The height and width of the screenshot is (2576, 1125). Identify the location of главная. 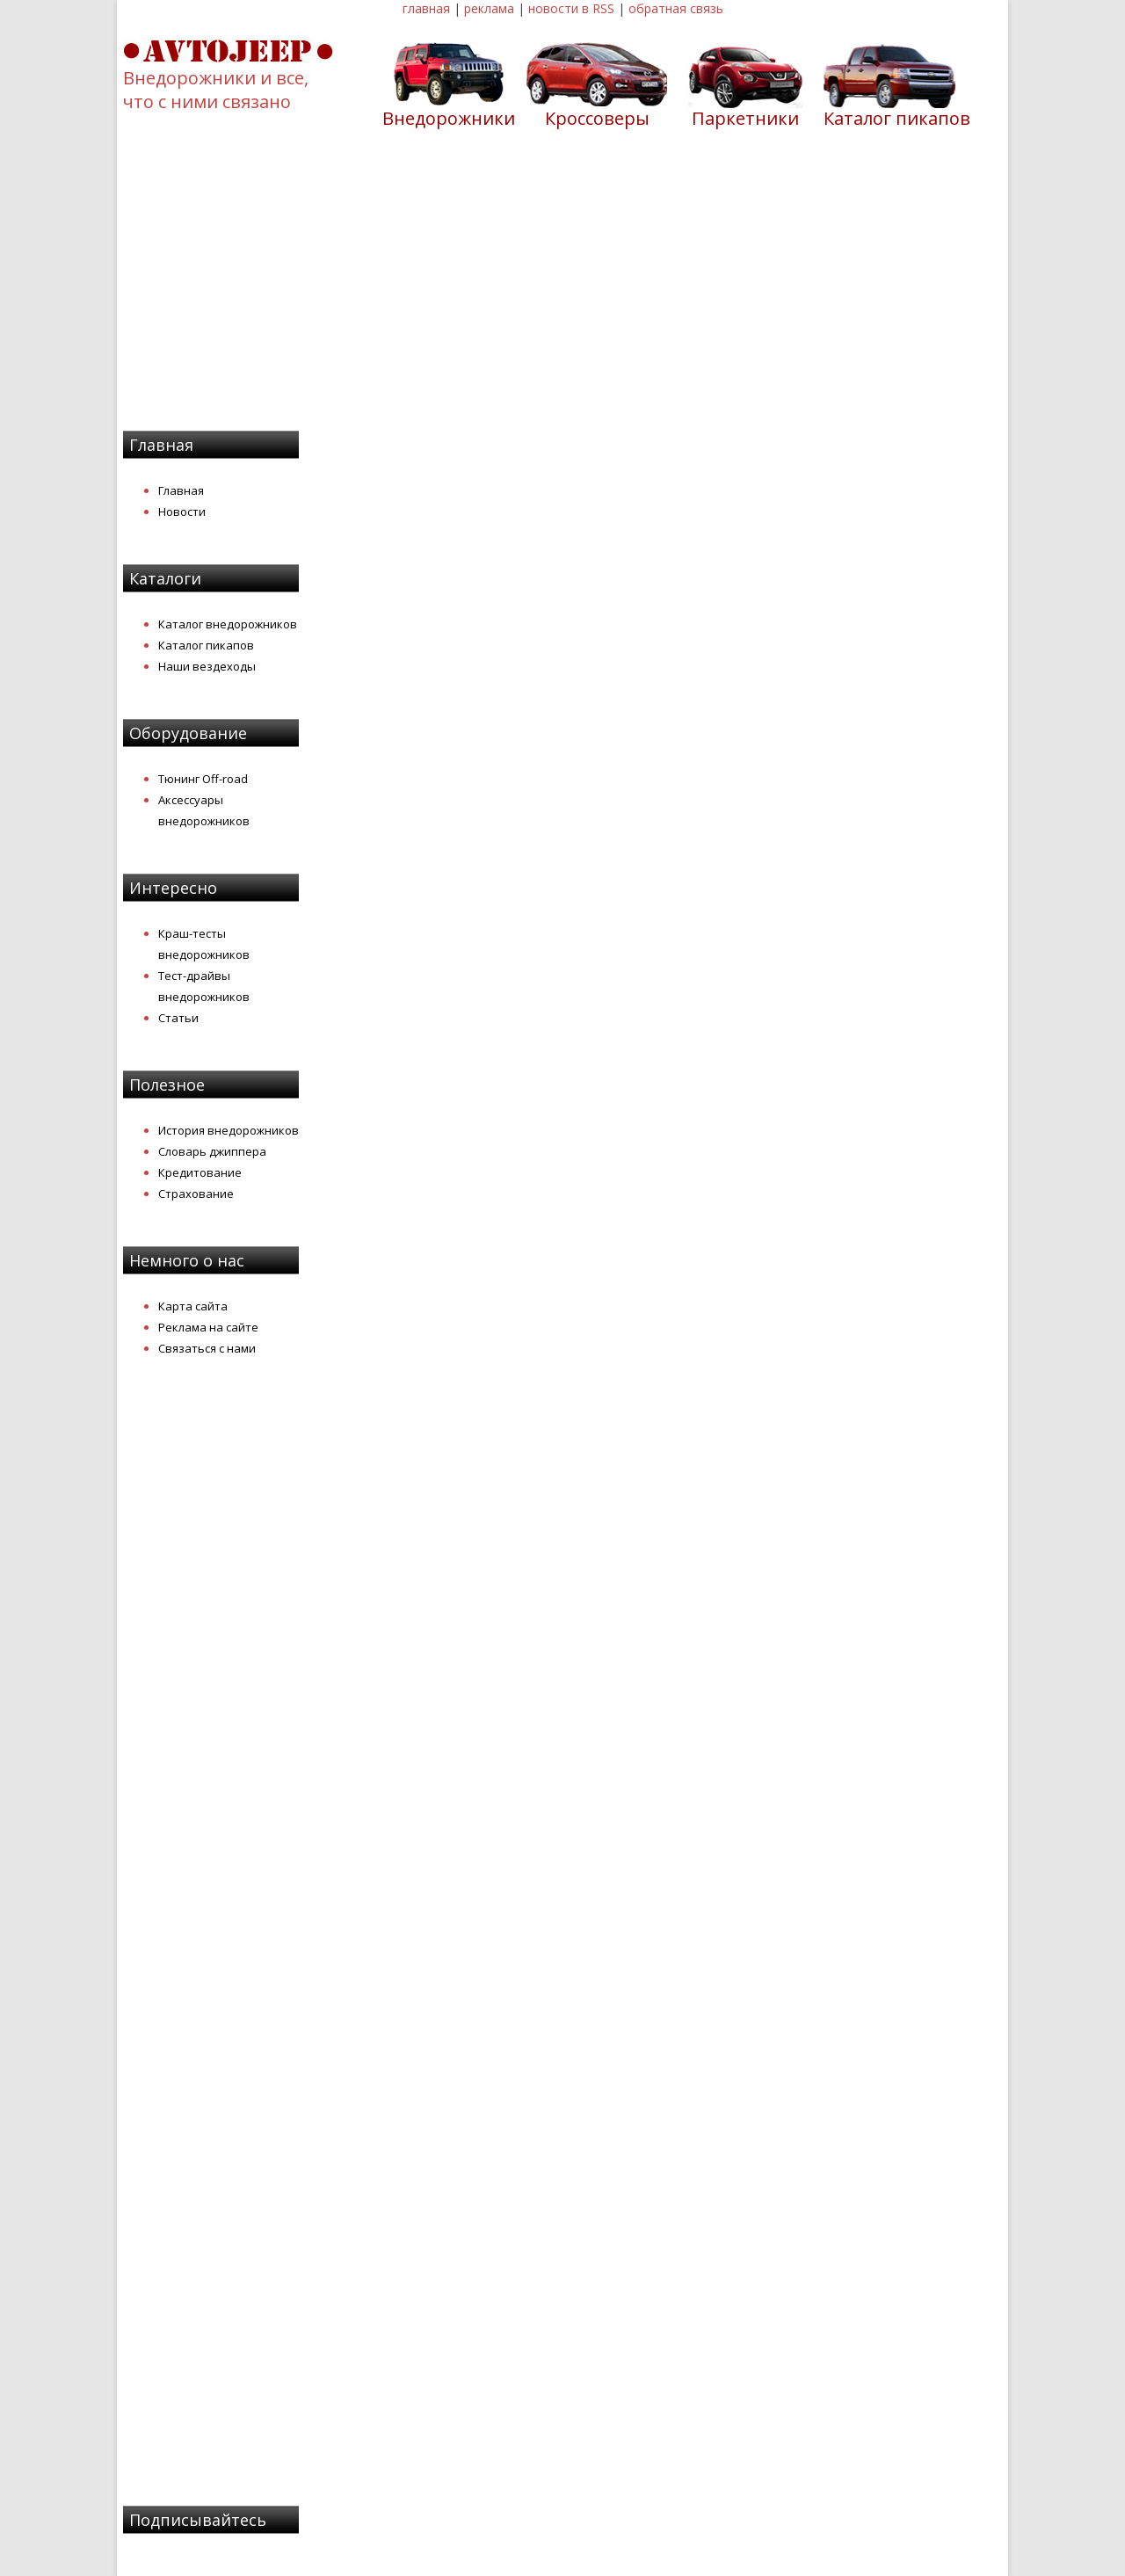
(426, 8).